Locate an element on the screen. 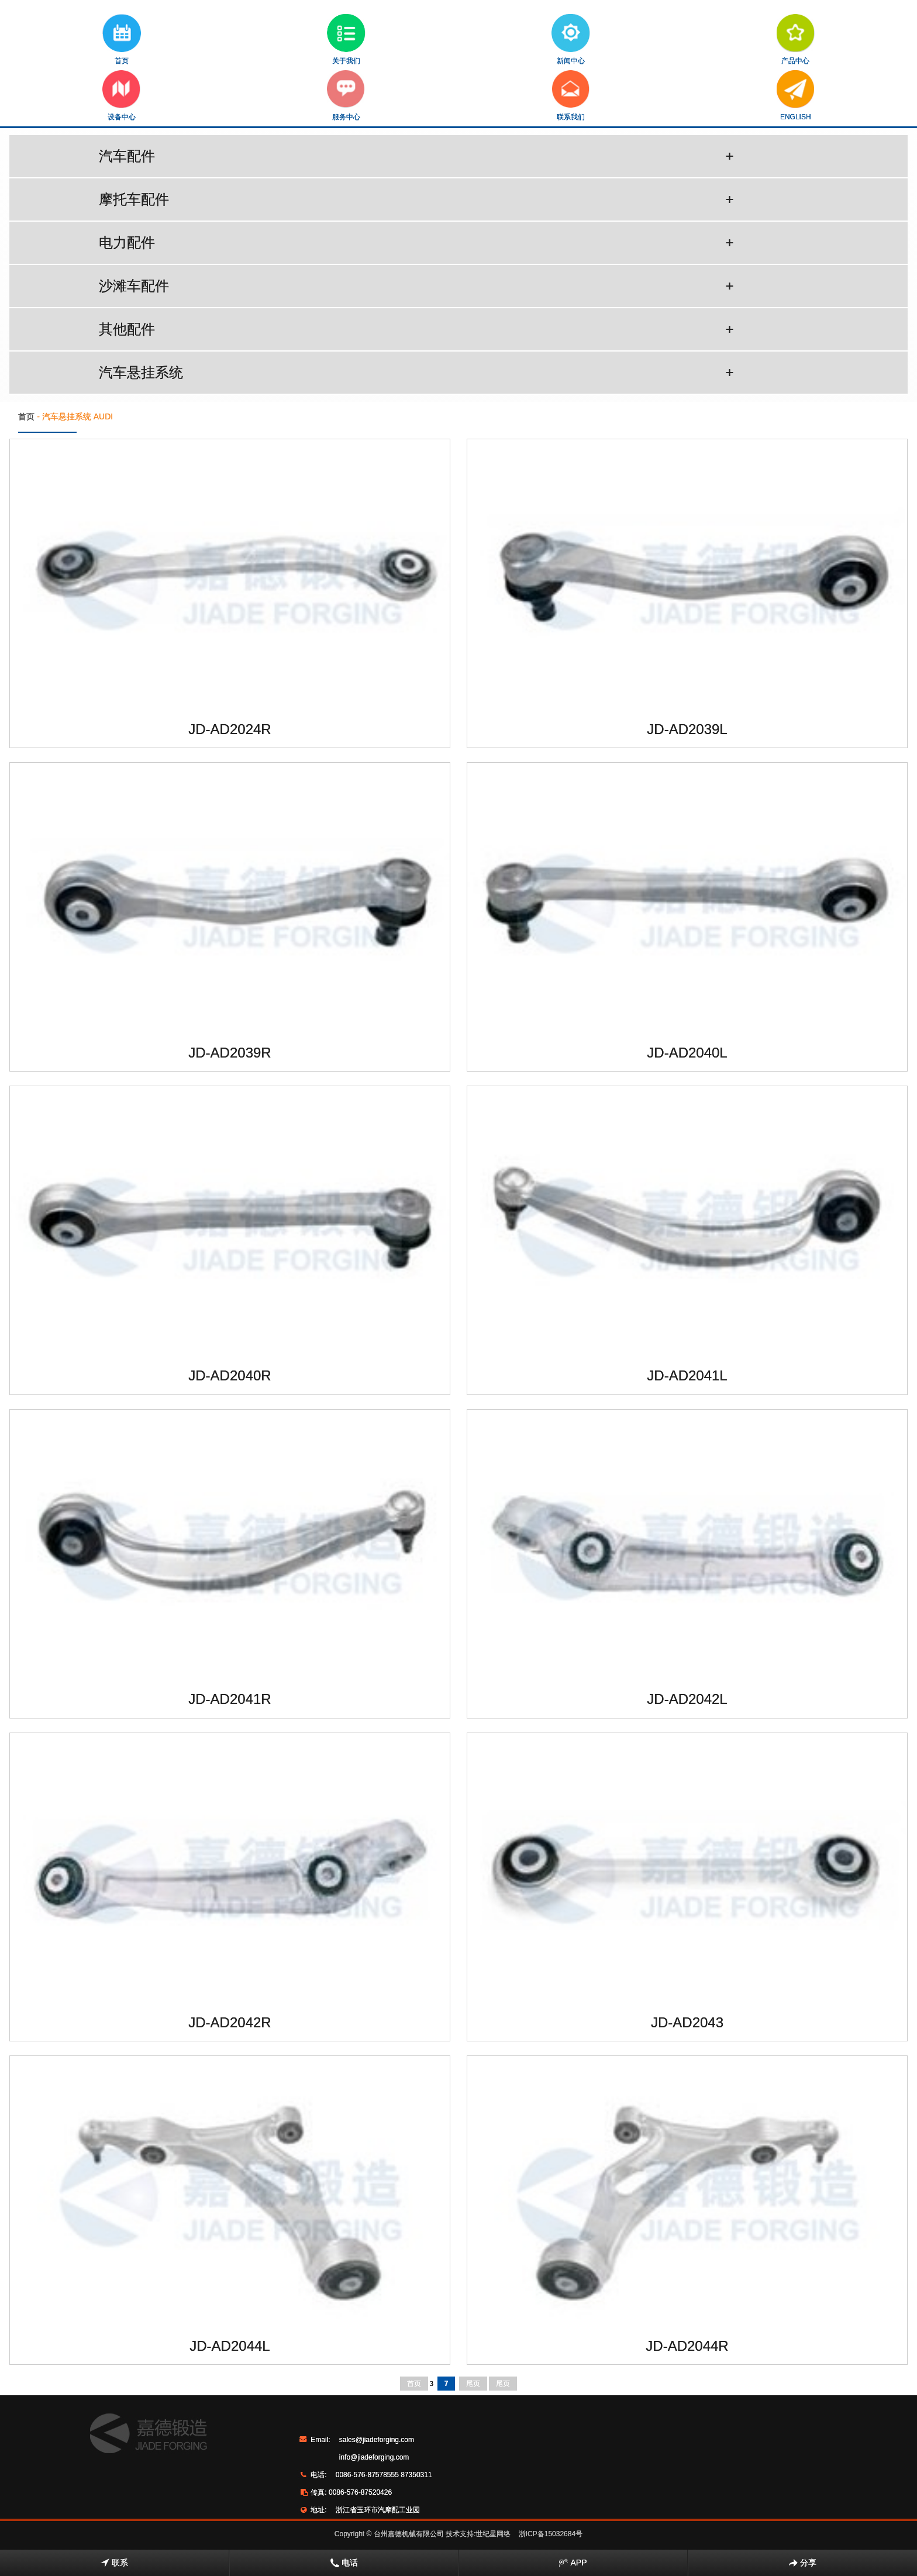  沙滩车配件 is located at coordinates (416, 286).